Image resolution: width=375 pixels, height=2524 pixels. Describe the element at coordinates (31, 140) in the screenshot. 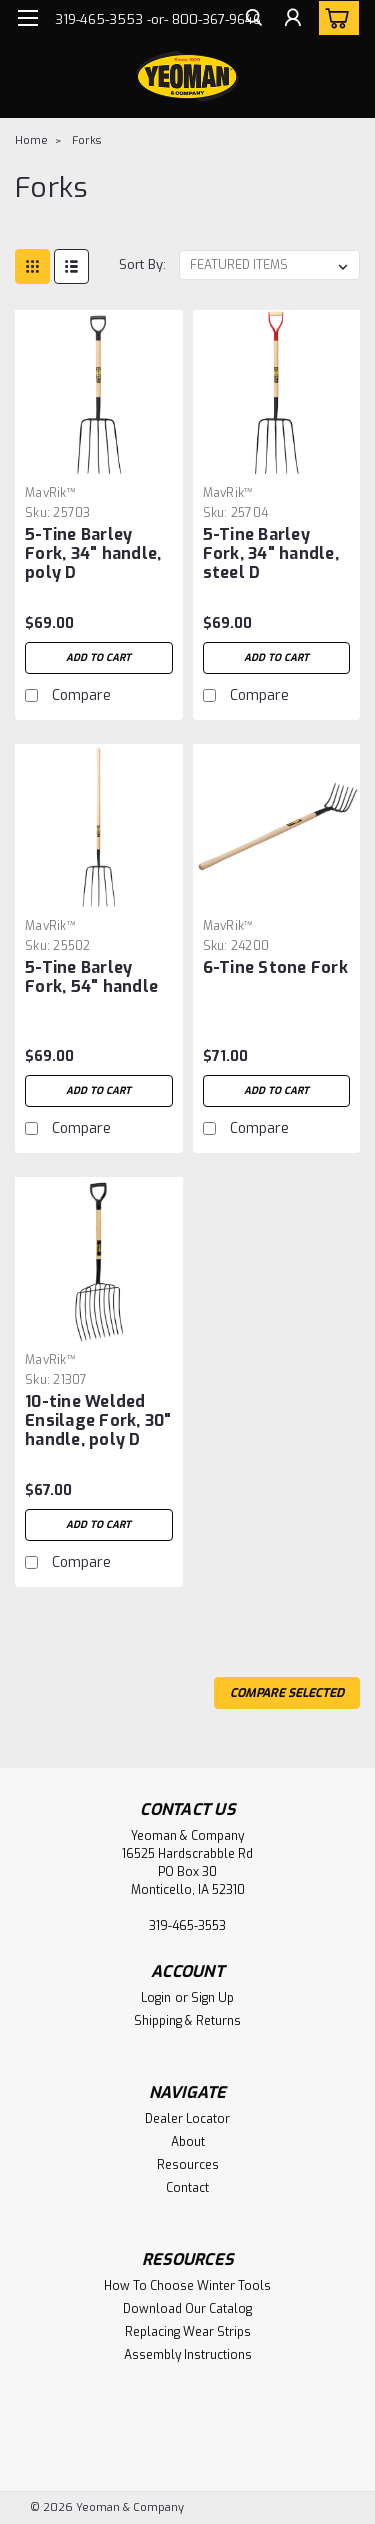

I see `Home` at that location.